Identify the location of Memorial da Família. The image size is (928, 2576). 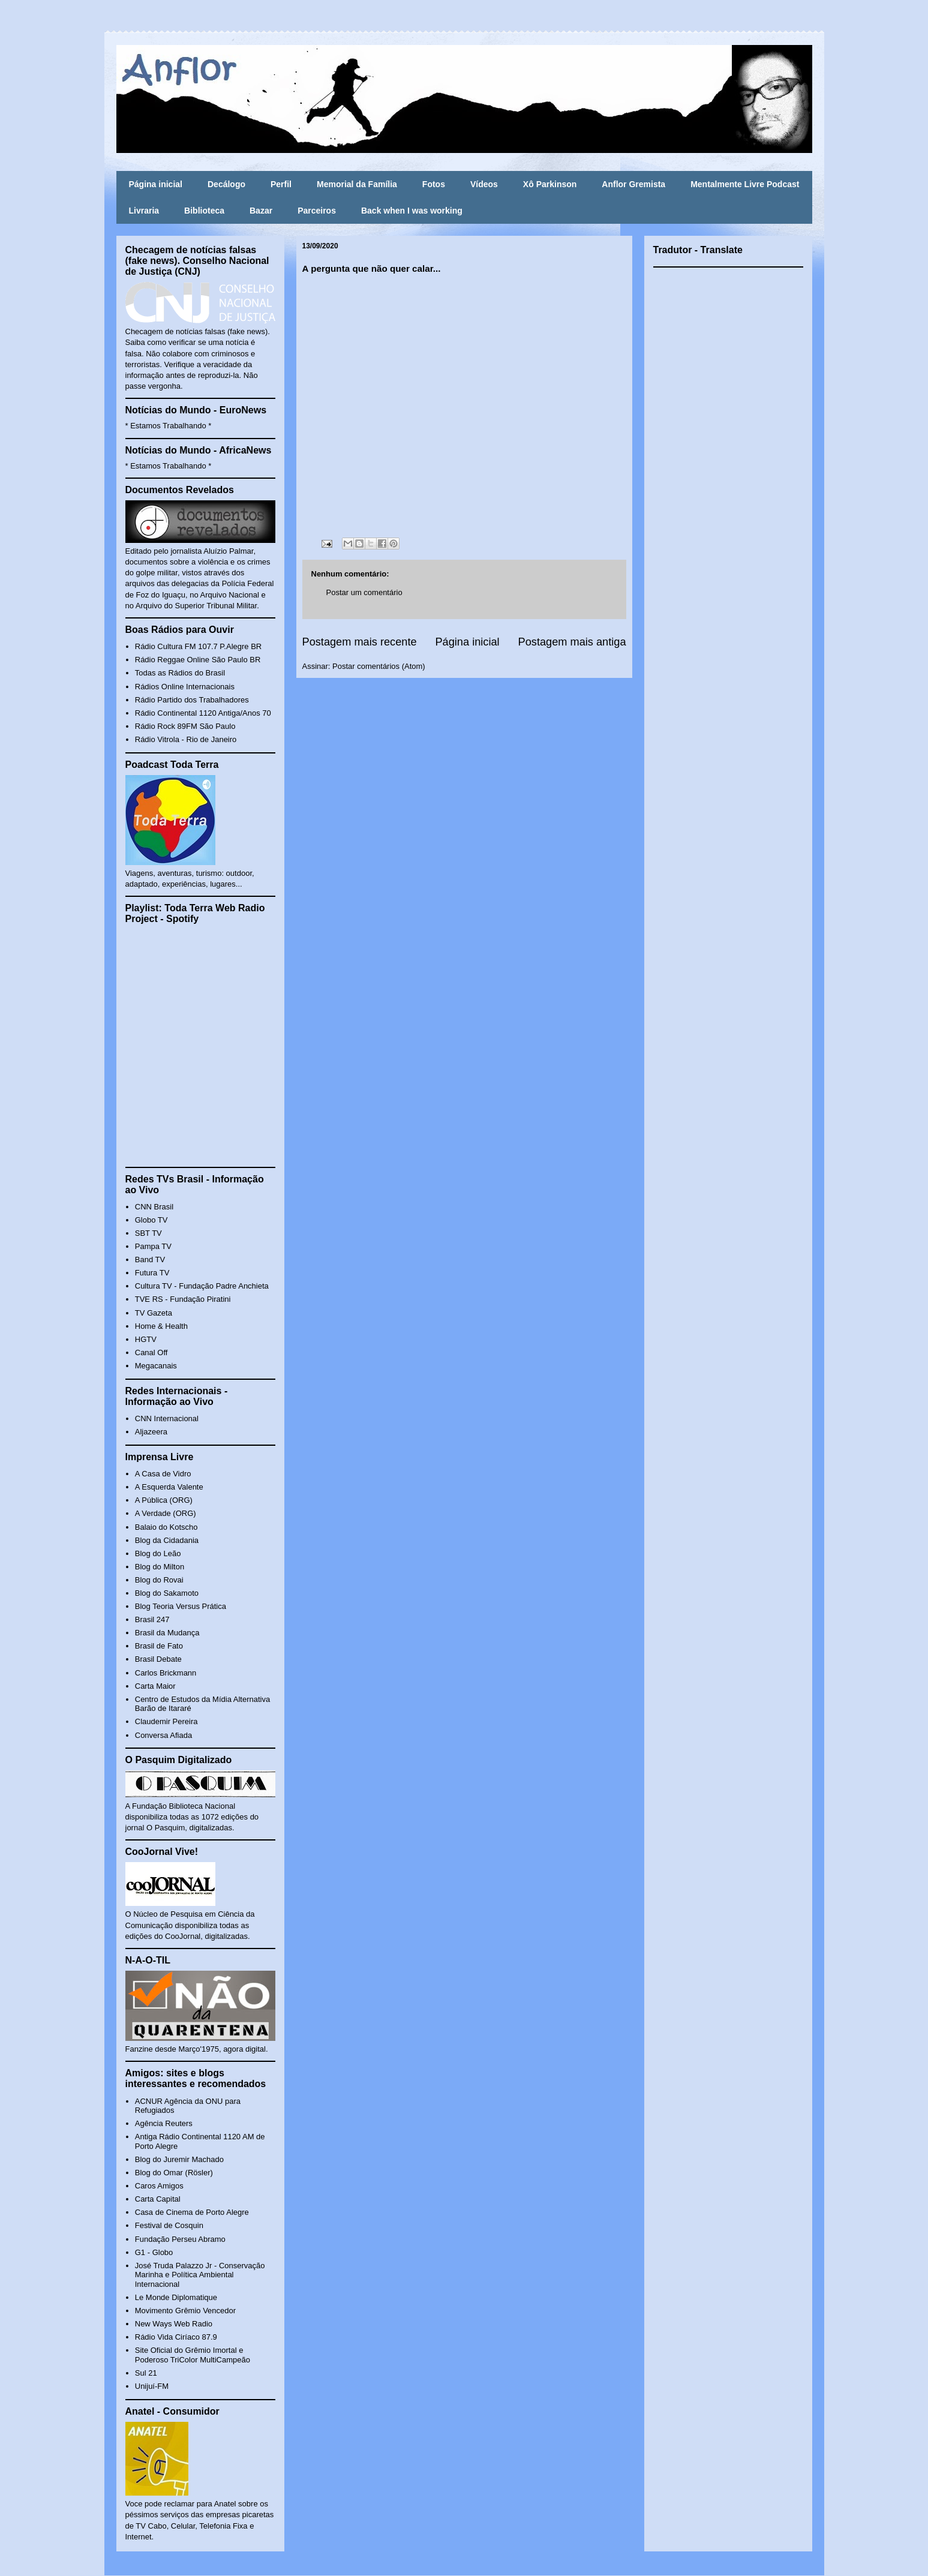
(357, 184).